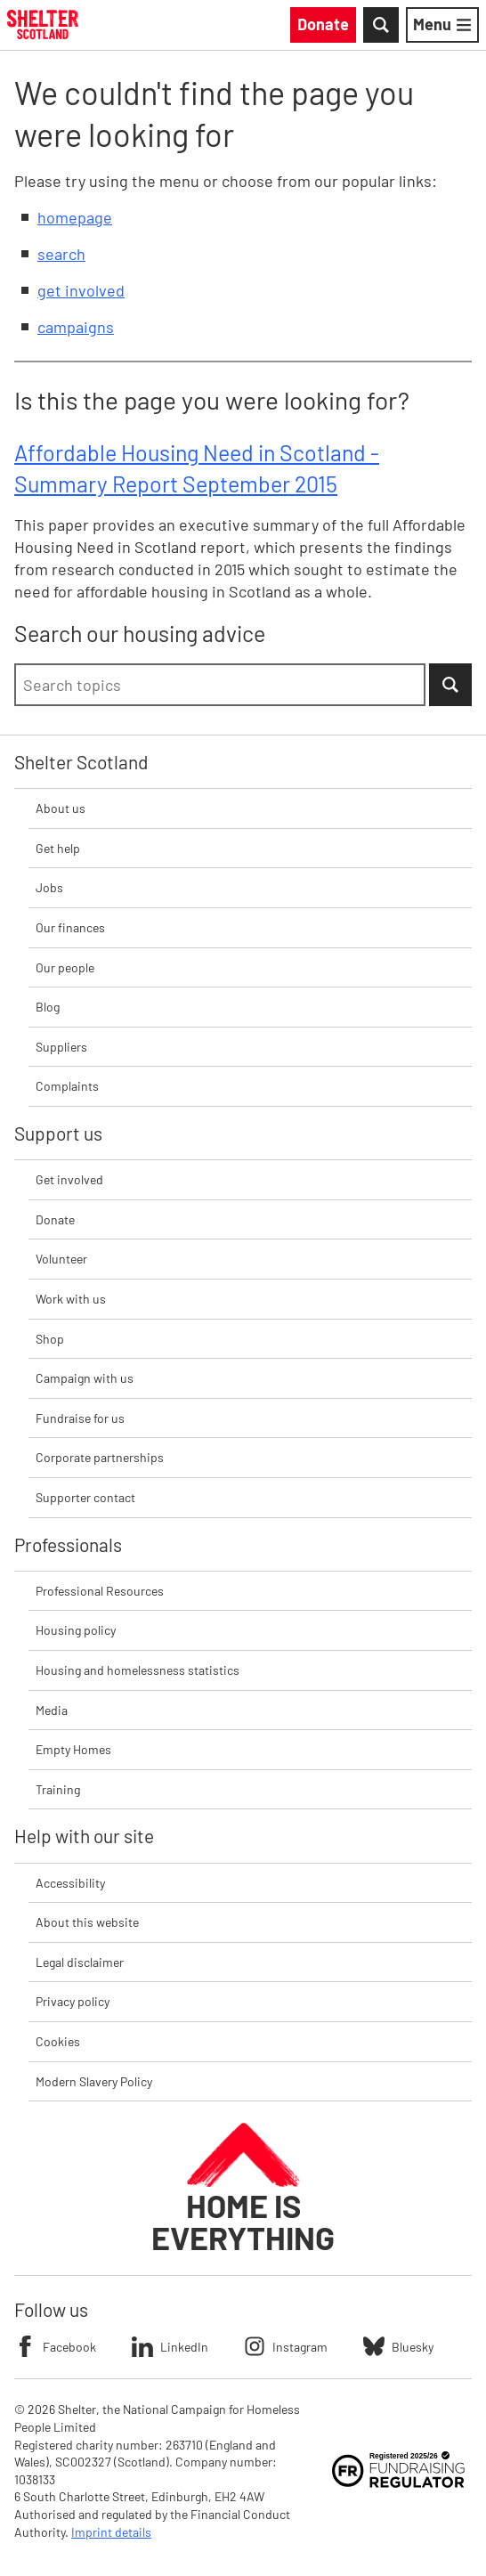 Image resolution: width=486 pixels, height=2576 pixels. What do you see at coordinates (50, 1338) in the screenshot?
I see `Shop` at bounding box center [50, 1338].